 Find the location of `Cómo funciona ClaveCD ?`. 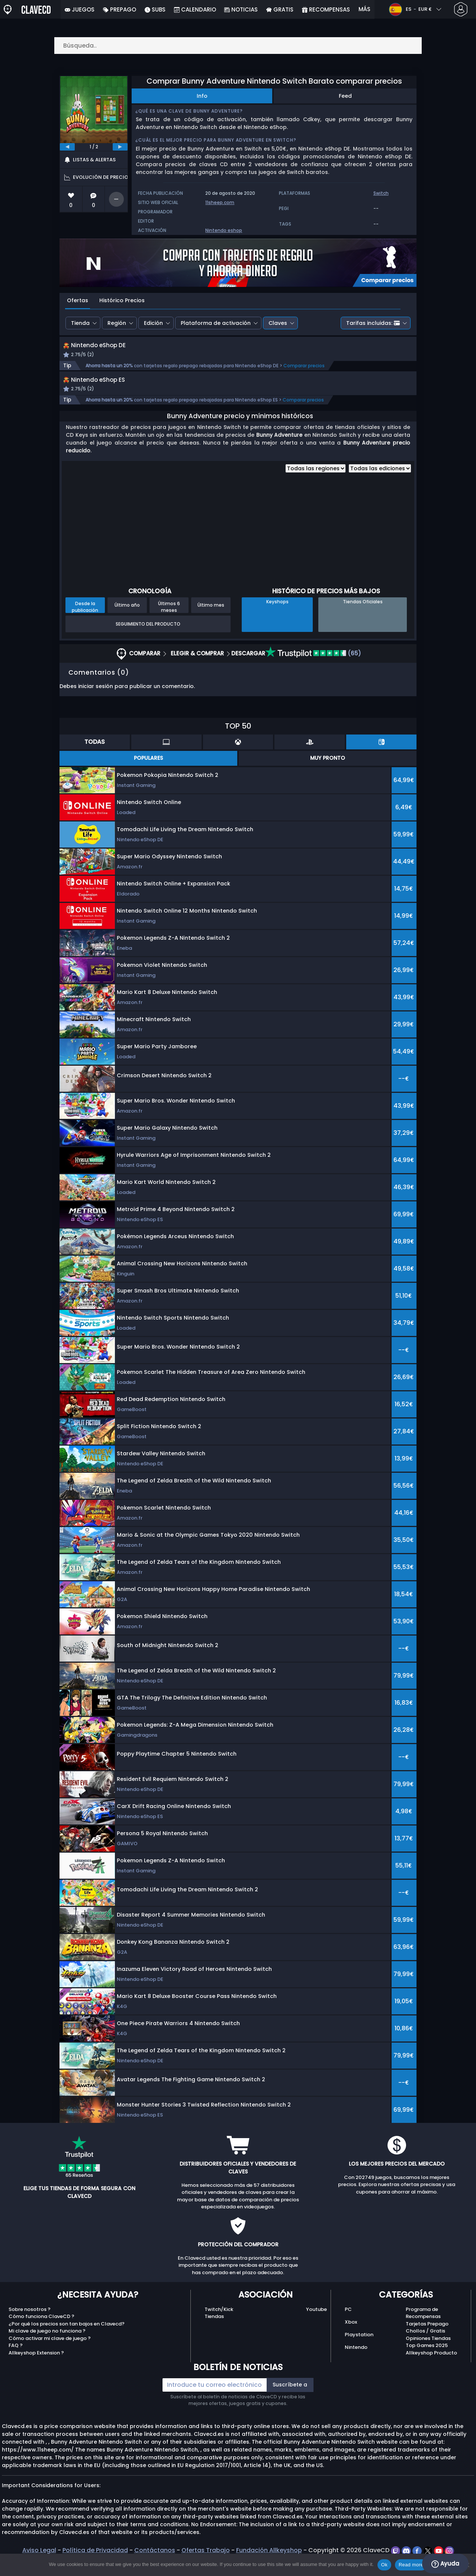

Cómo funciona ClaveCD ? is located at coordinates (41, 2333).